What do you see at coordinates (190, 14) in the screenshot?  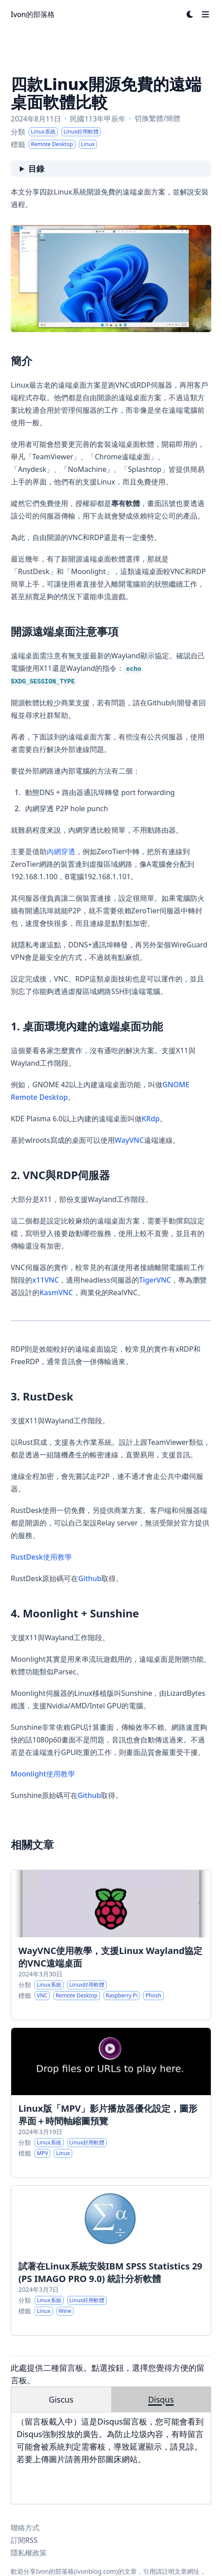 I see `[Dark mode switcher]` at bounding box center [190, 14].